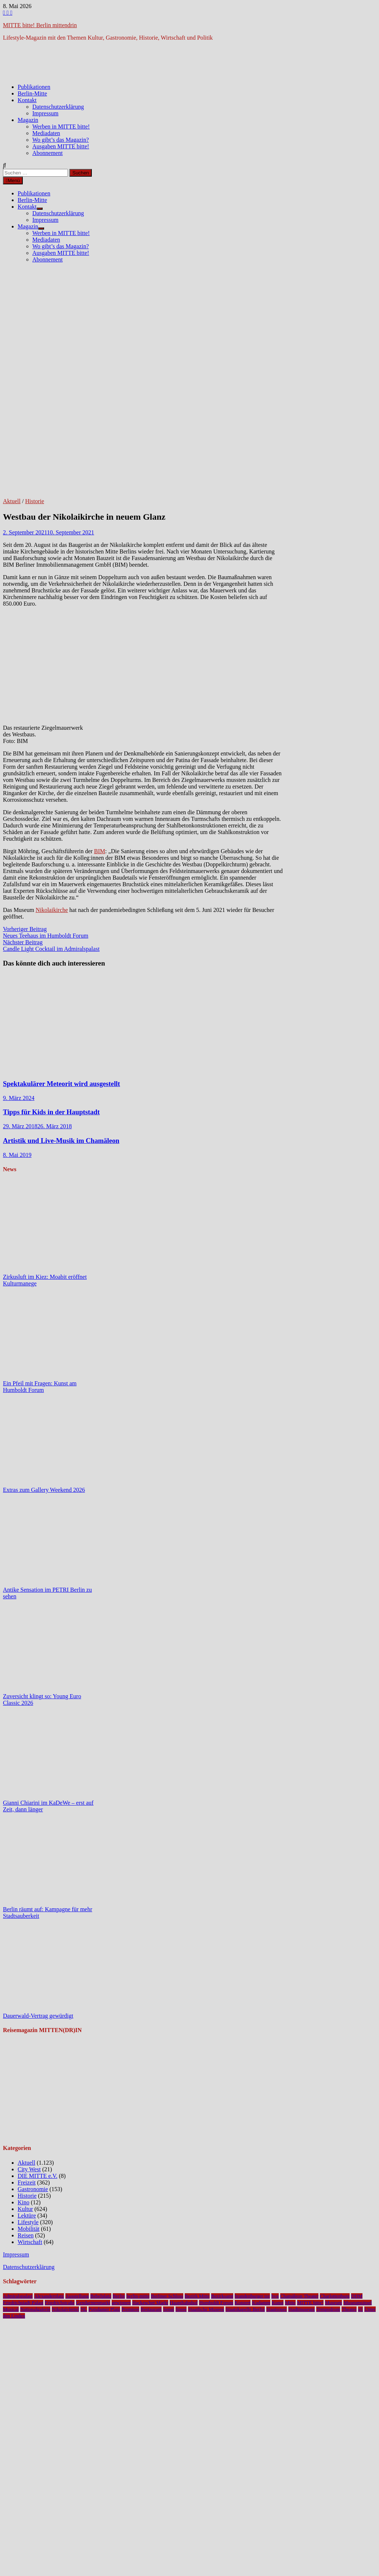 This screenshot has width=379, height=2576. What do you see at coordinates (27, 2182) in the screenshot?
I see `Freizeit` at bounding box center [27, 2182].